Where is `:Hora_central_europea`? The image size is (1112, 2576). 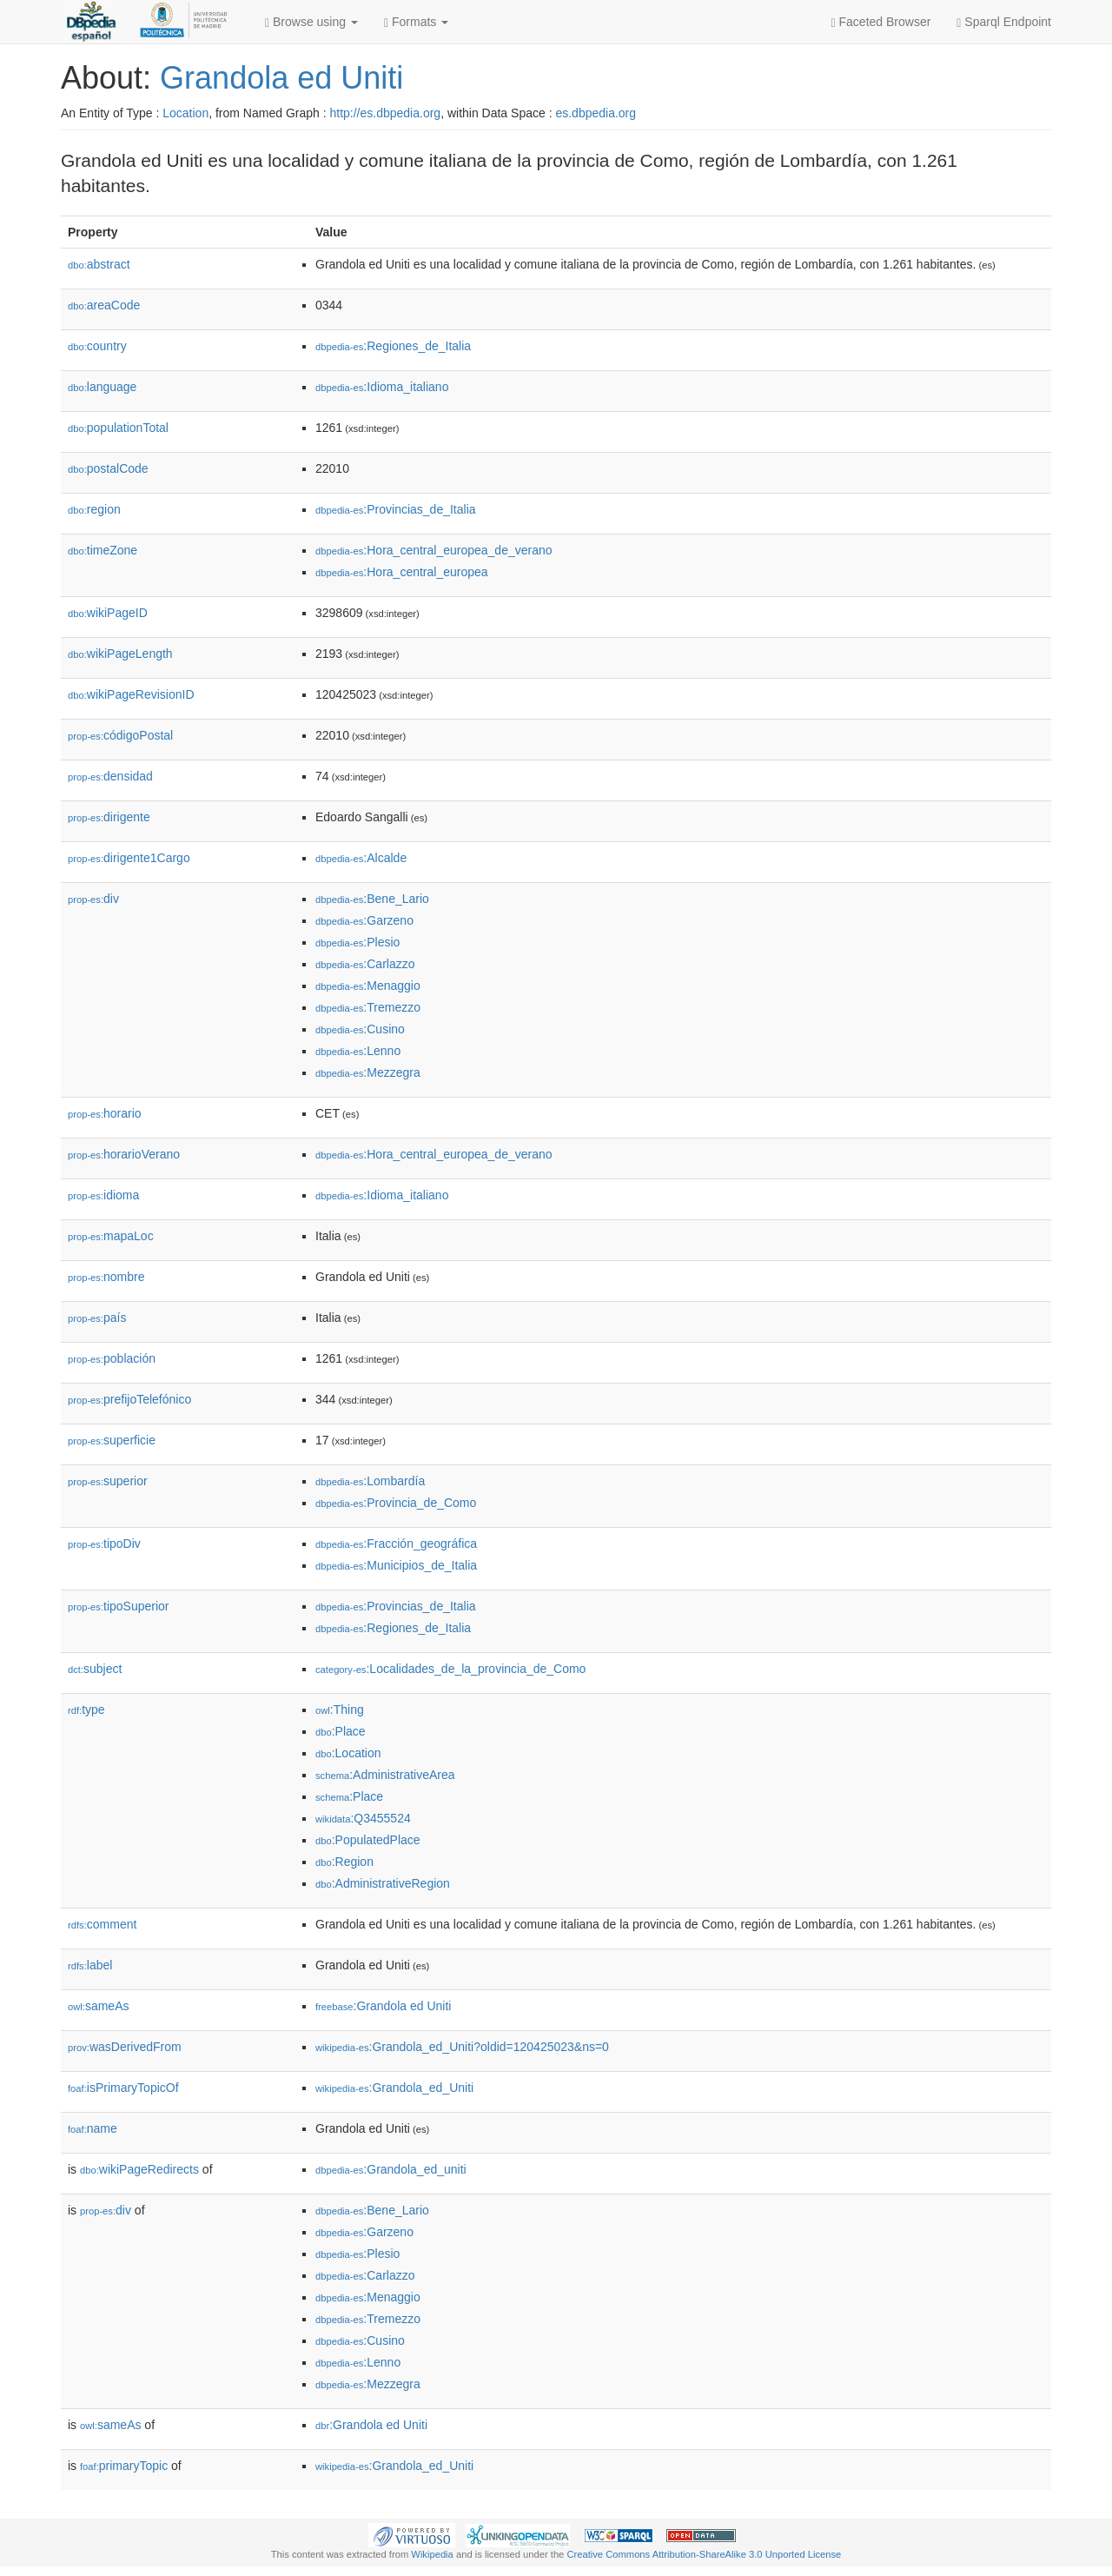
:Hora_central_europea is located at coordinates (401, 572).